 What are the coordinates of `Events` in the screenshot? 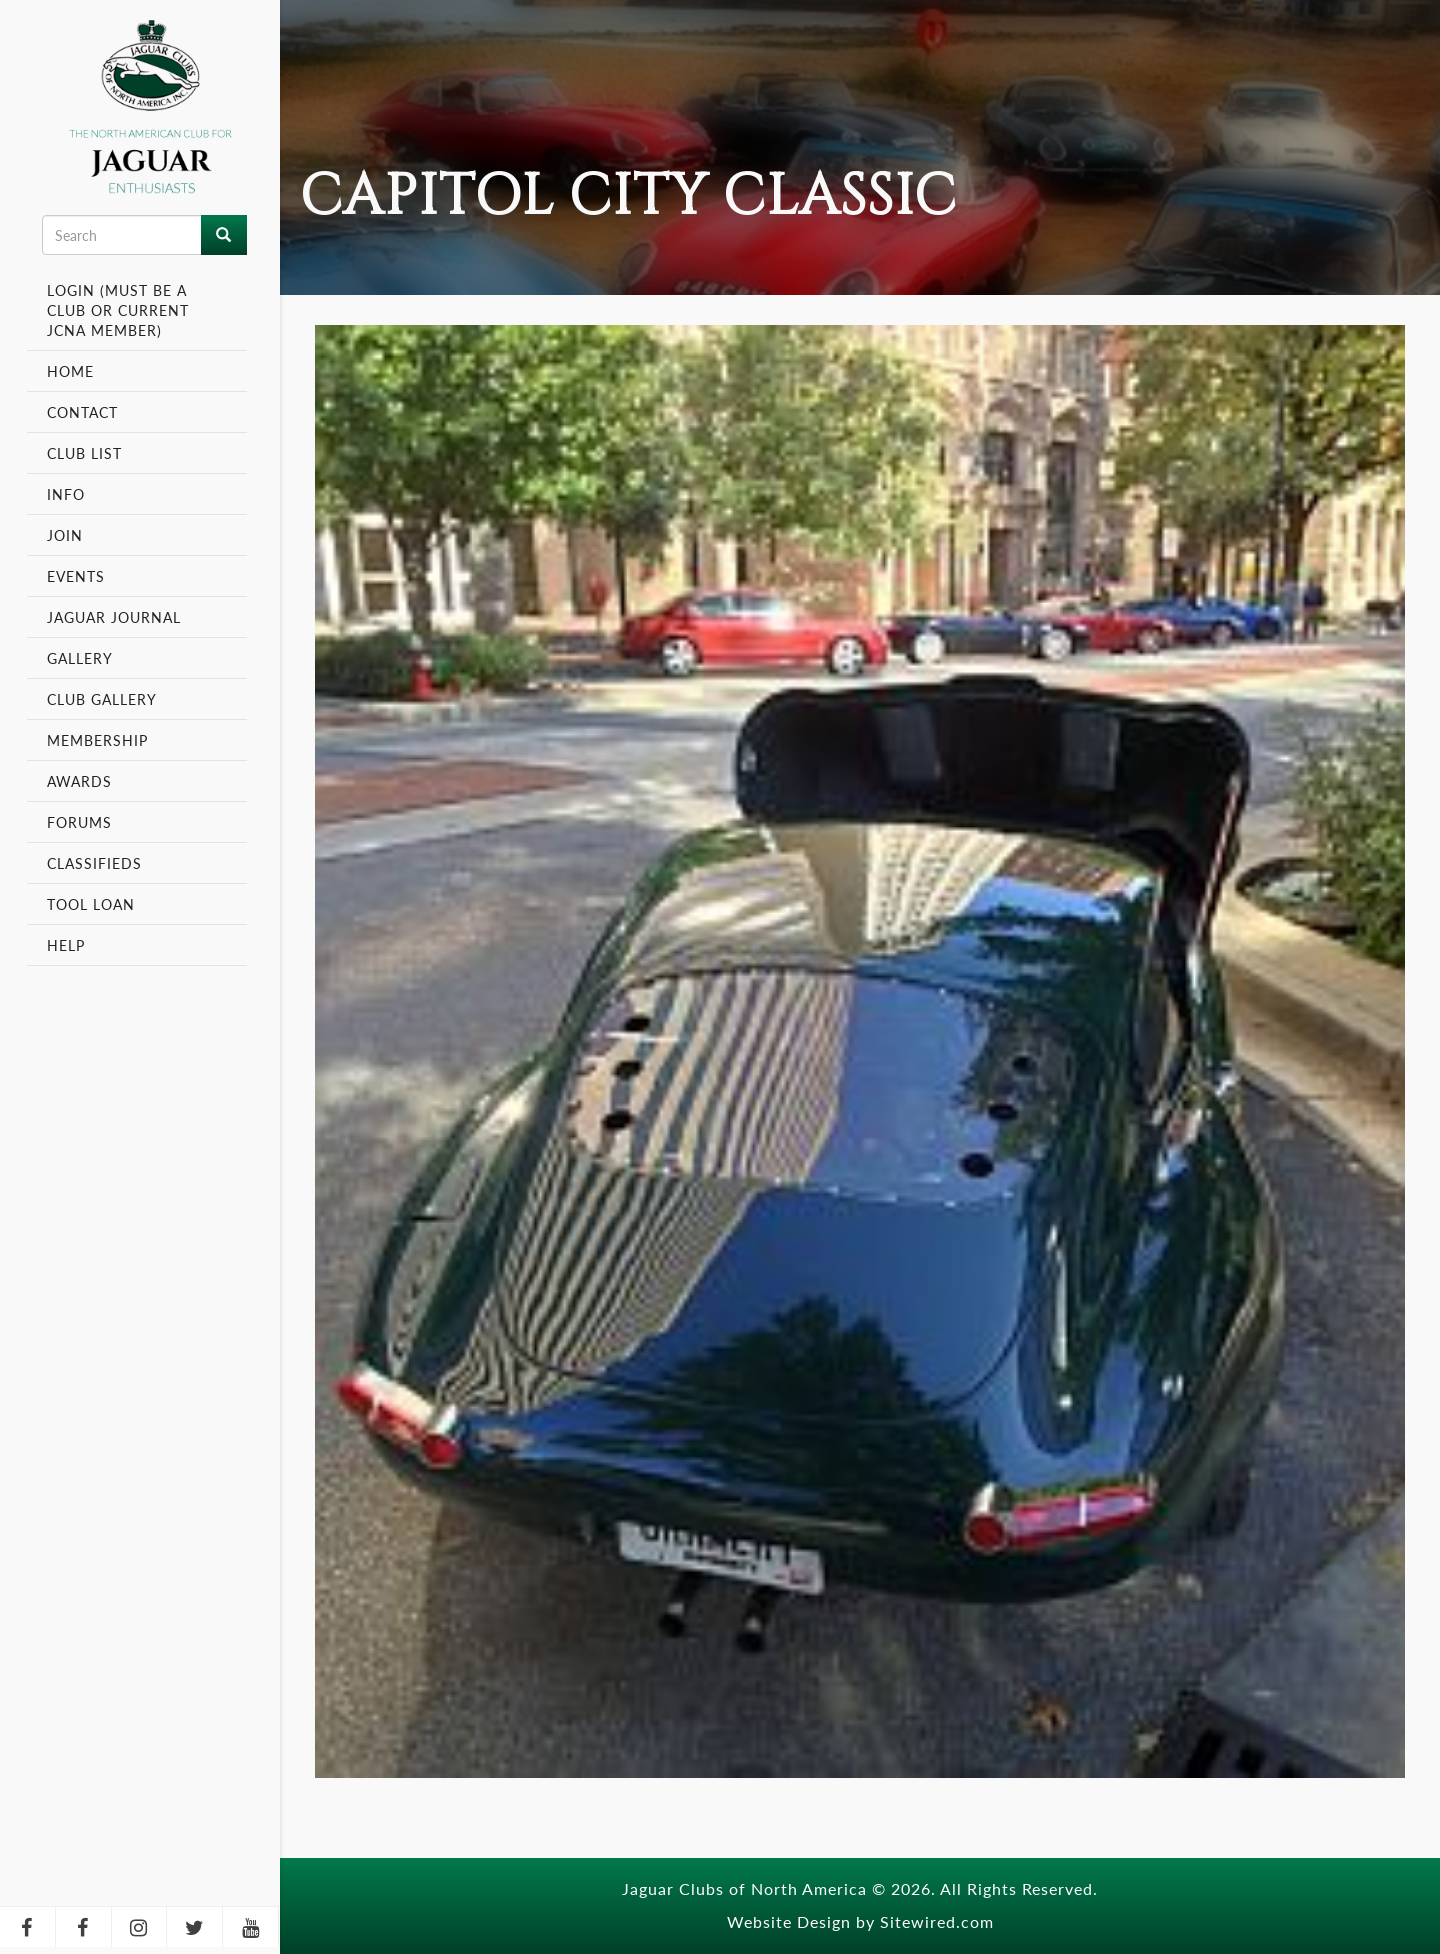 It's located at (78, 576).